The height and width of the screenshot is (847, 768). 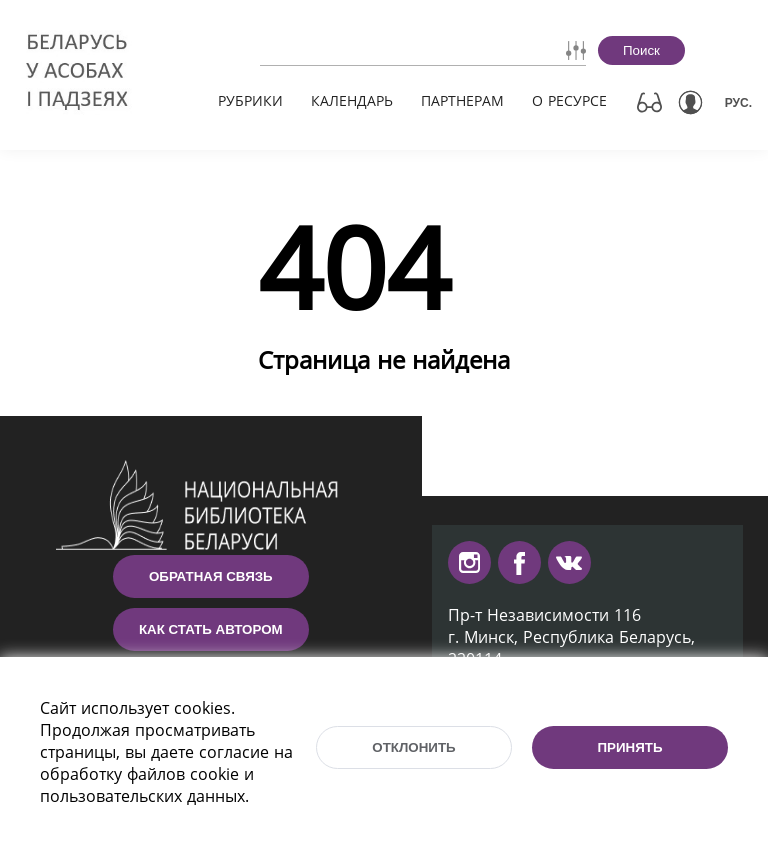 What do you see at coordinates (366, 50) in the screenshot?
I see `[combobox]` at bounding box center [366, 50].